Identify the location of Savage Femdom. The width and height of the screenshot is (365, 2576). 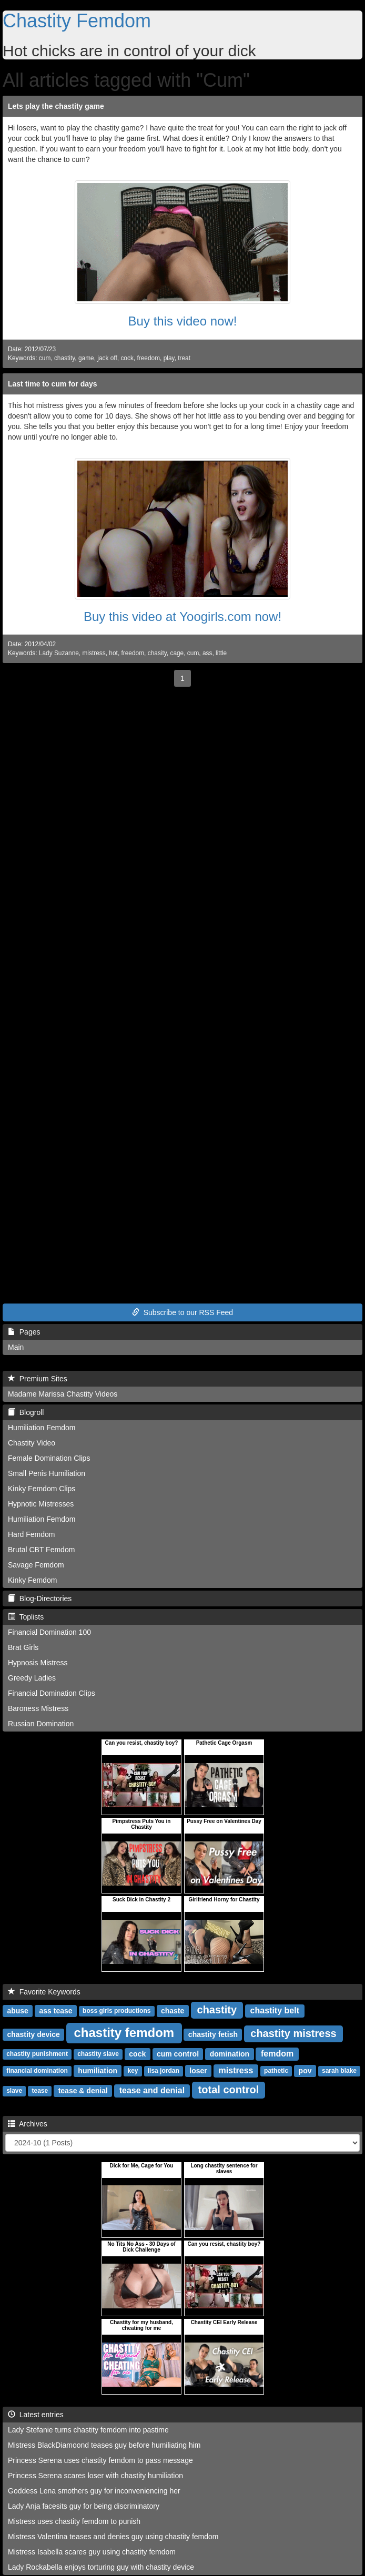
(36, 1565).